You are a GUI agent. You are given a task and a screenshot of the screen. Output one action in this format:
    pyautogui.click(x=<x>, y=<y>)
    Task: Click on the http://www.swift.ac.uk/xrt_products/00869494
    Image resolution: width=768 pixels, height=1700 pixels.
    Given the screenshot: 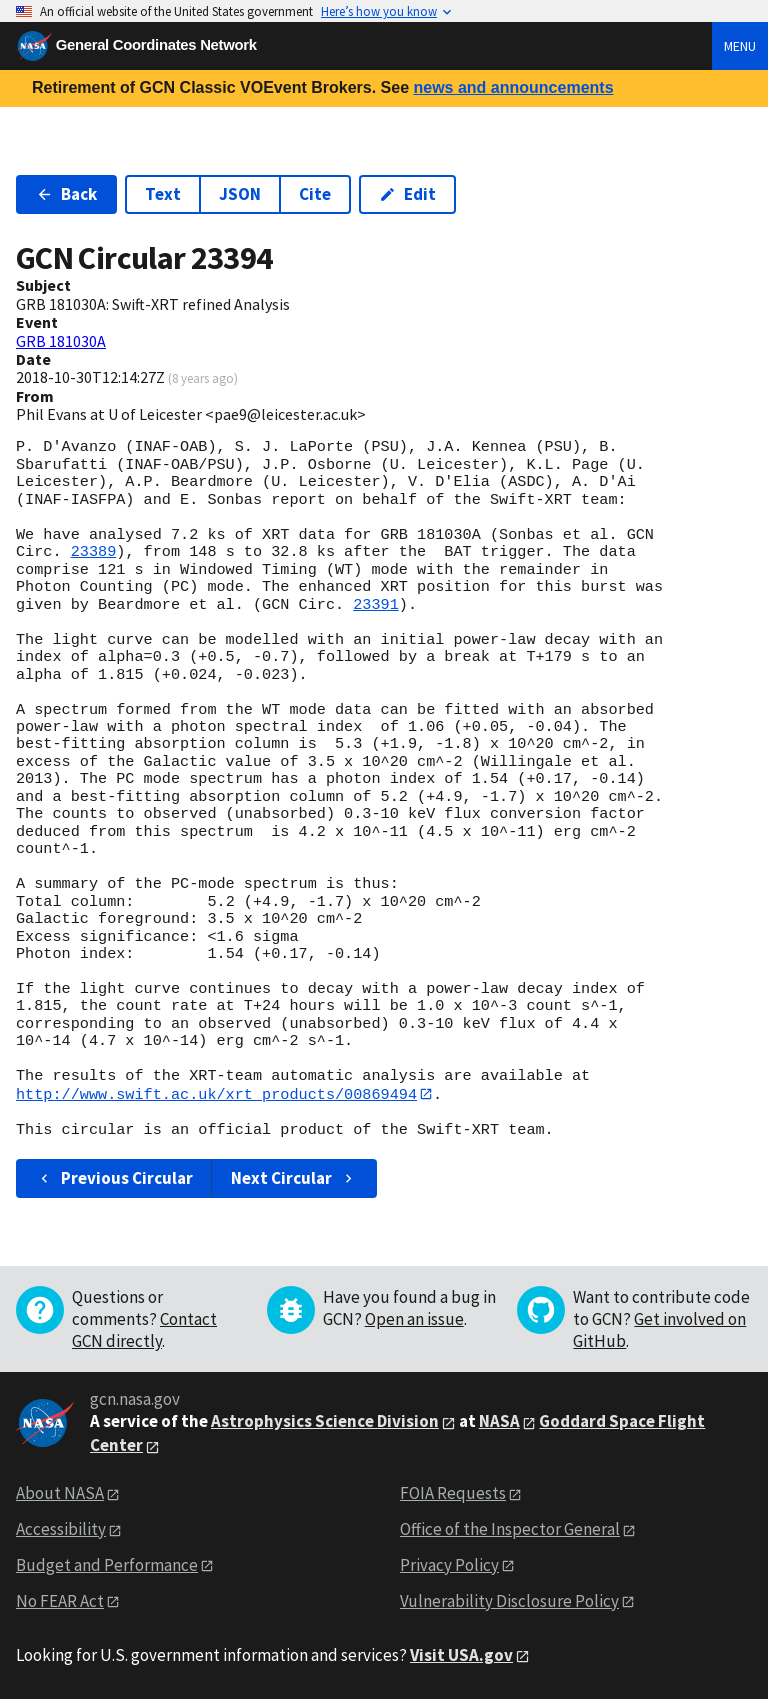 What is the action you would take?
    pyautogui.click(x=216, y=1094)
    